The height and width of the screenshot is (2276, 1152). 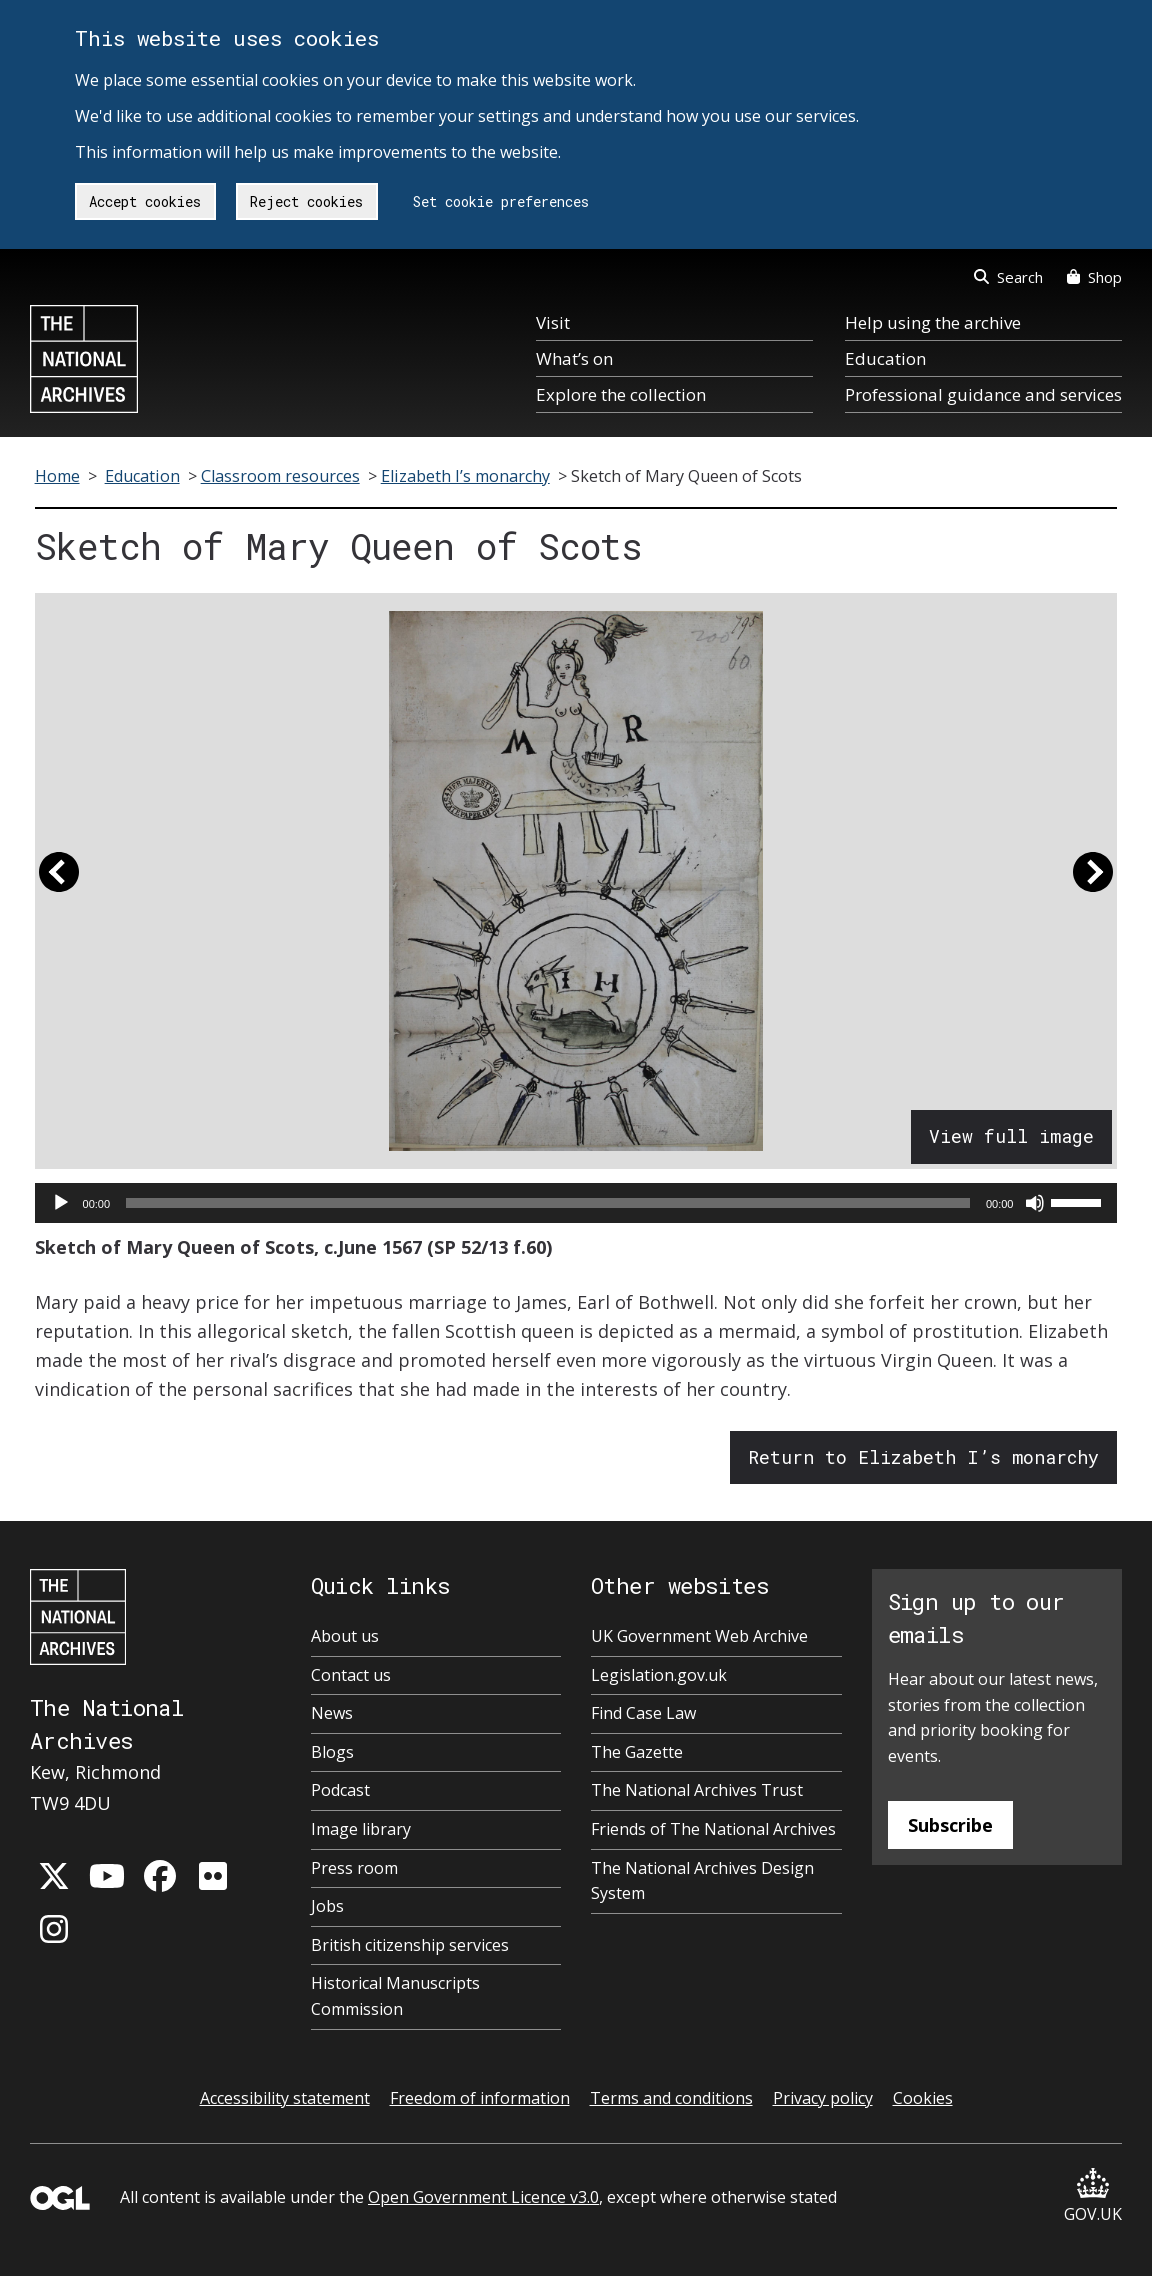 I want to click on [application], so click(x=576, y=1203).